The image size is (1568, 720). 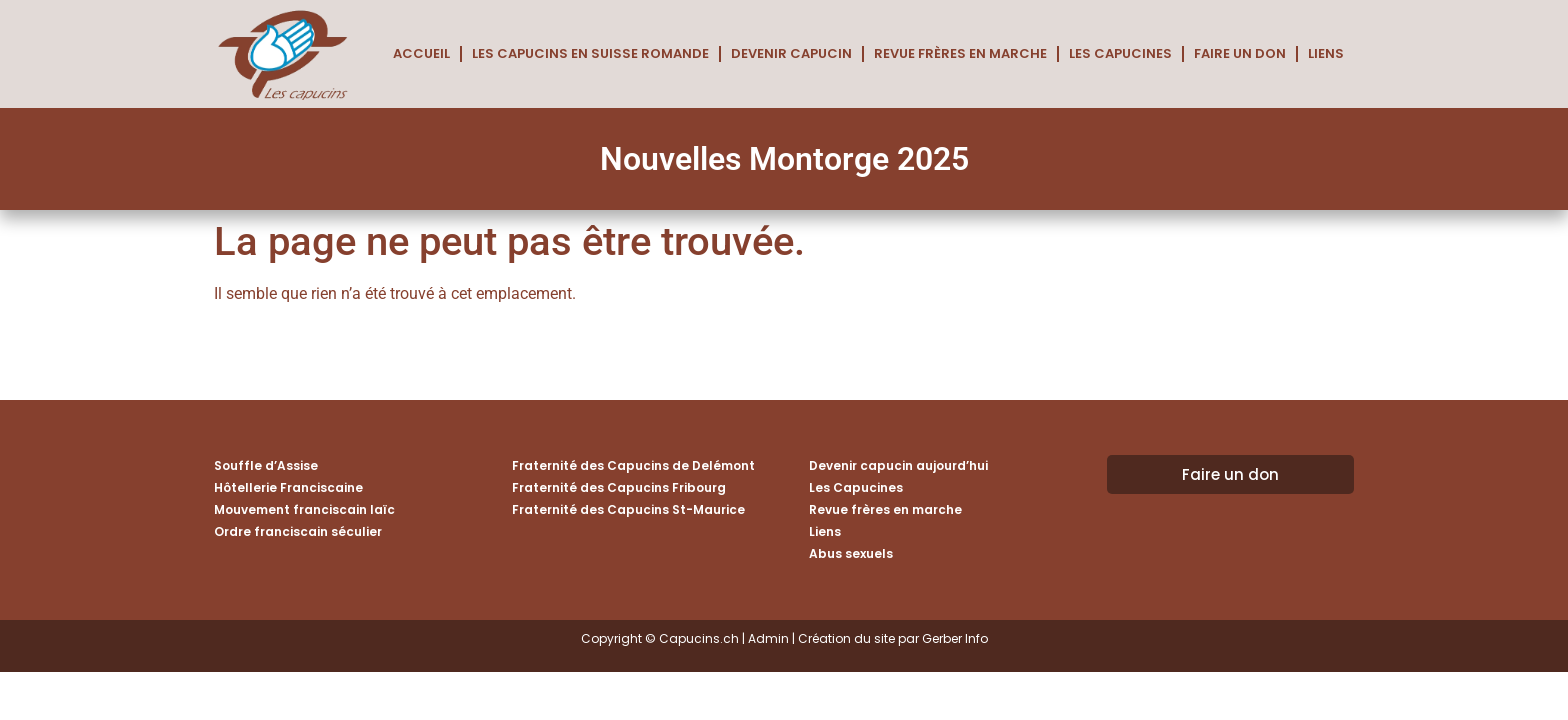 What do you see at coordinates (619, 487) in the screenshot?
I see `Fraternité des Capucins Fribourg` at bounding box center [619, 487].